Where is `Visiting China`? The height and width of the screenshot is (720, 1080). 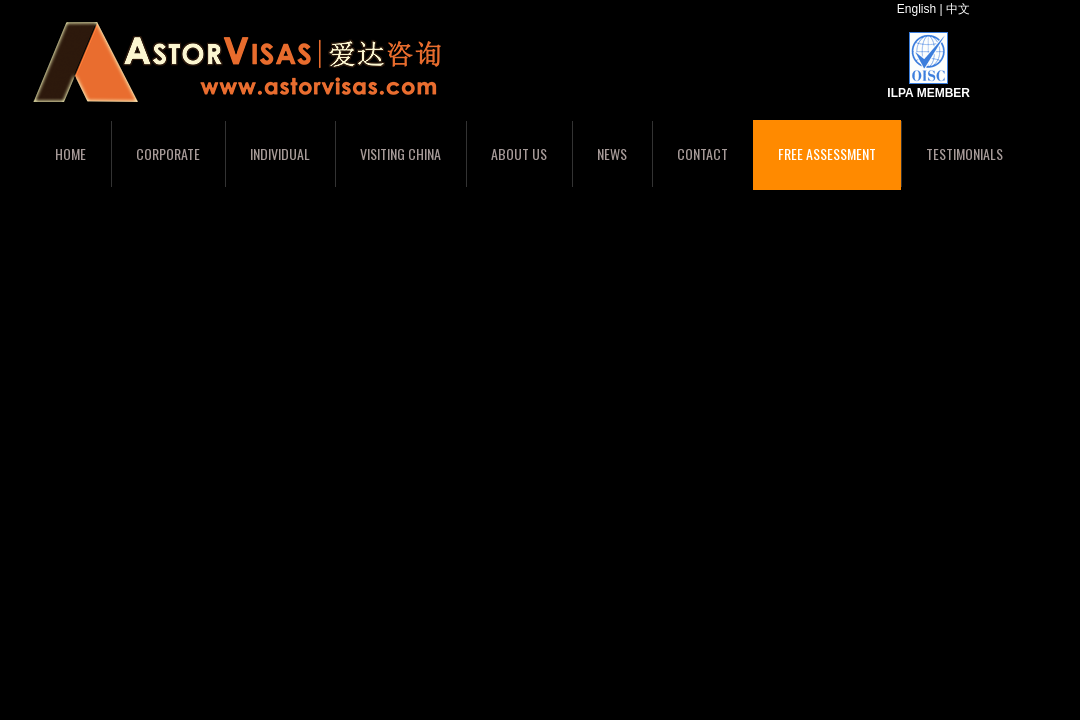 Visiting China is located at coordinates (400, 153).